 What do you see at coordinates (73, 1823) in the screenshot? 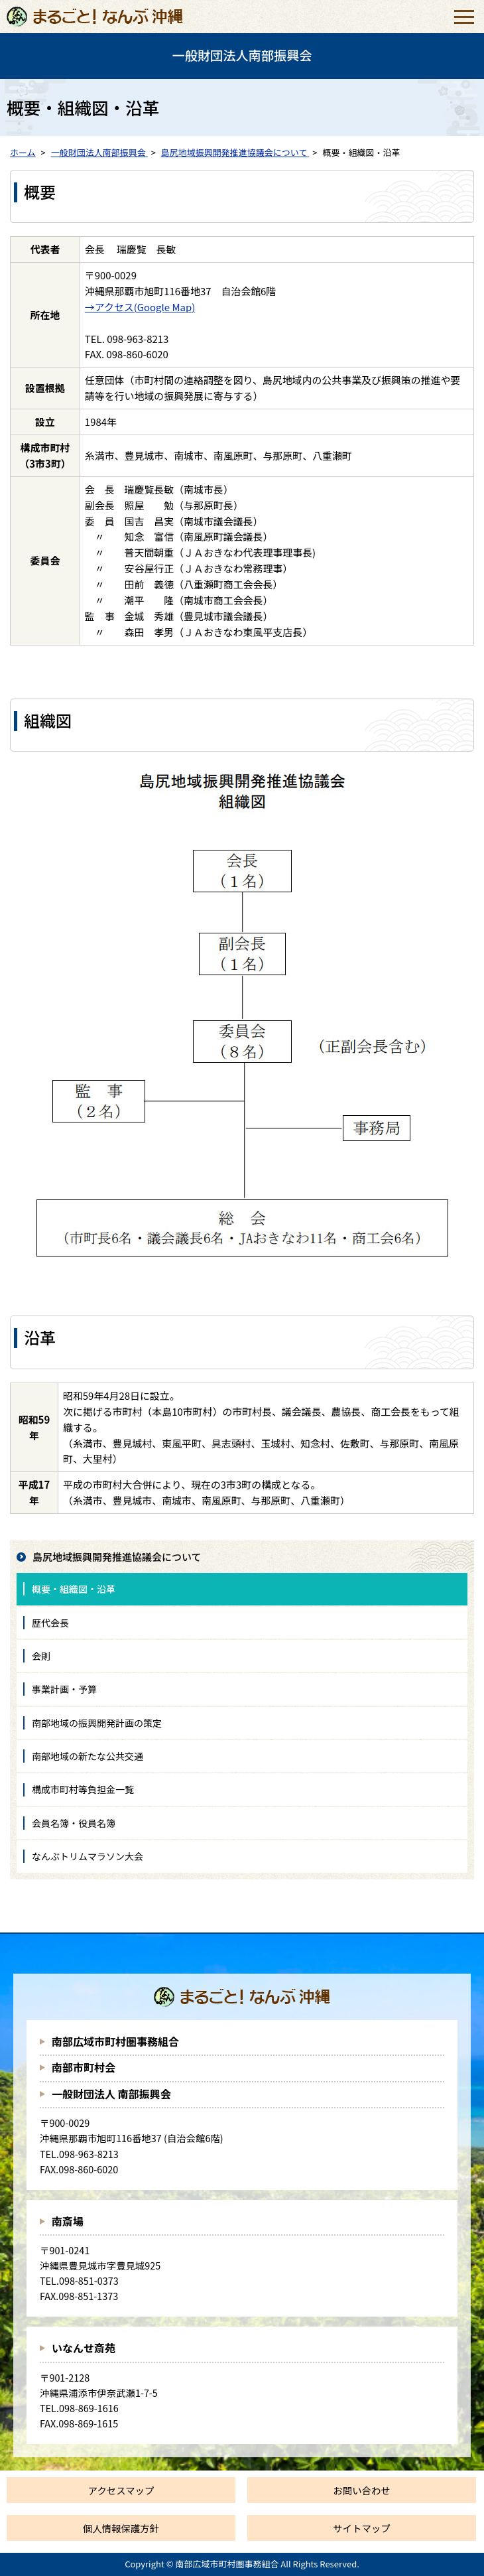
I see `会員名簿・役員名簿` at bounding box center [73, 1823].